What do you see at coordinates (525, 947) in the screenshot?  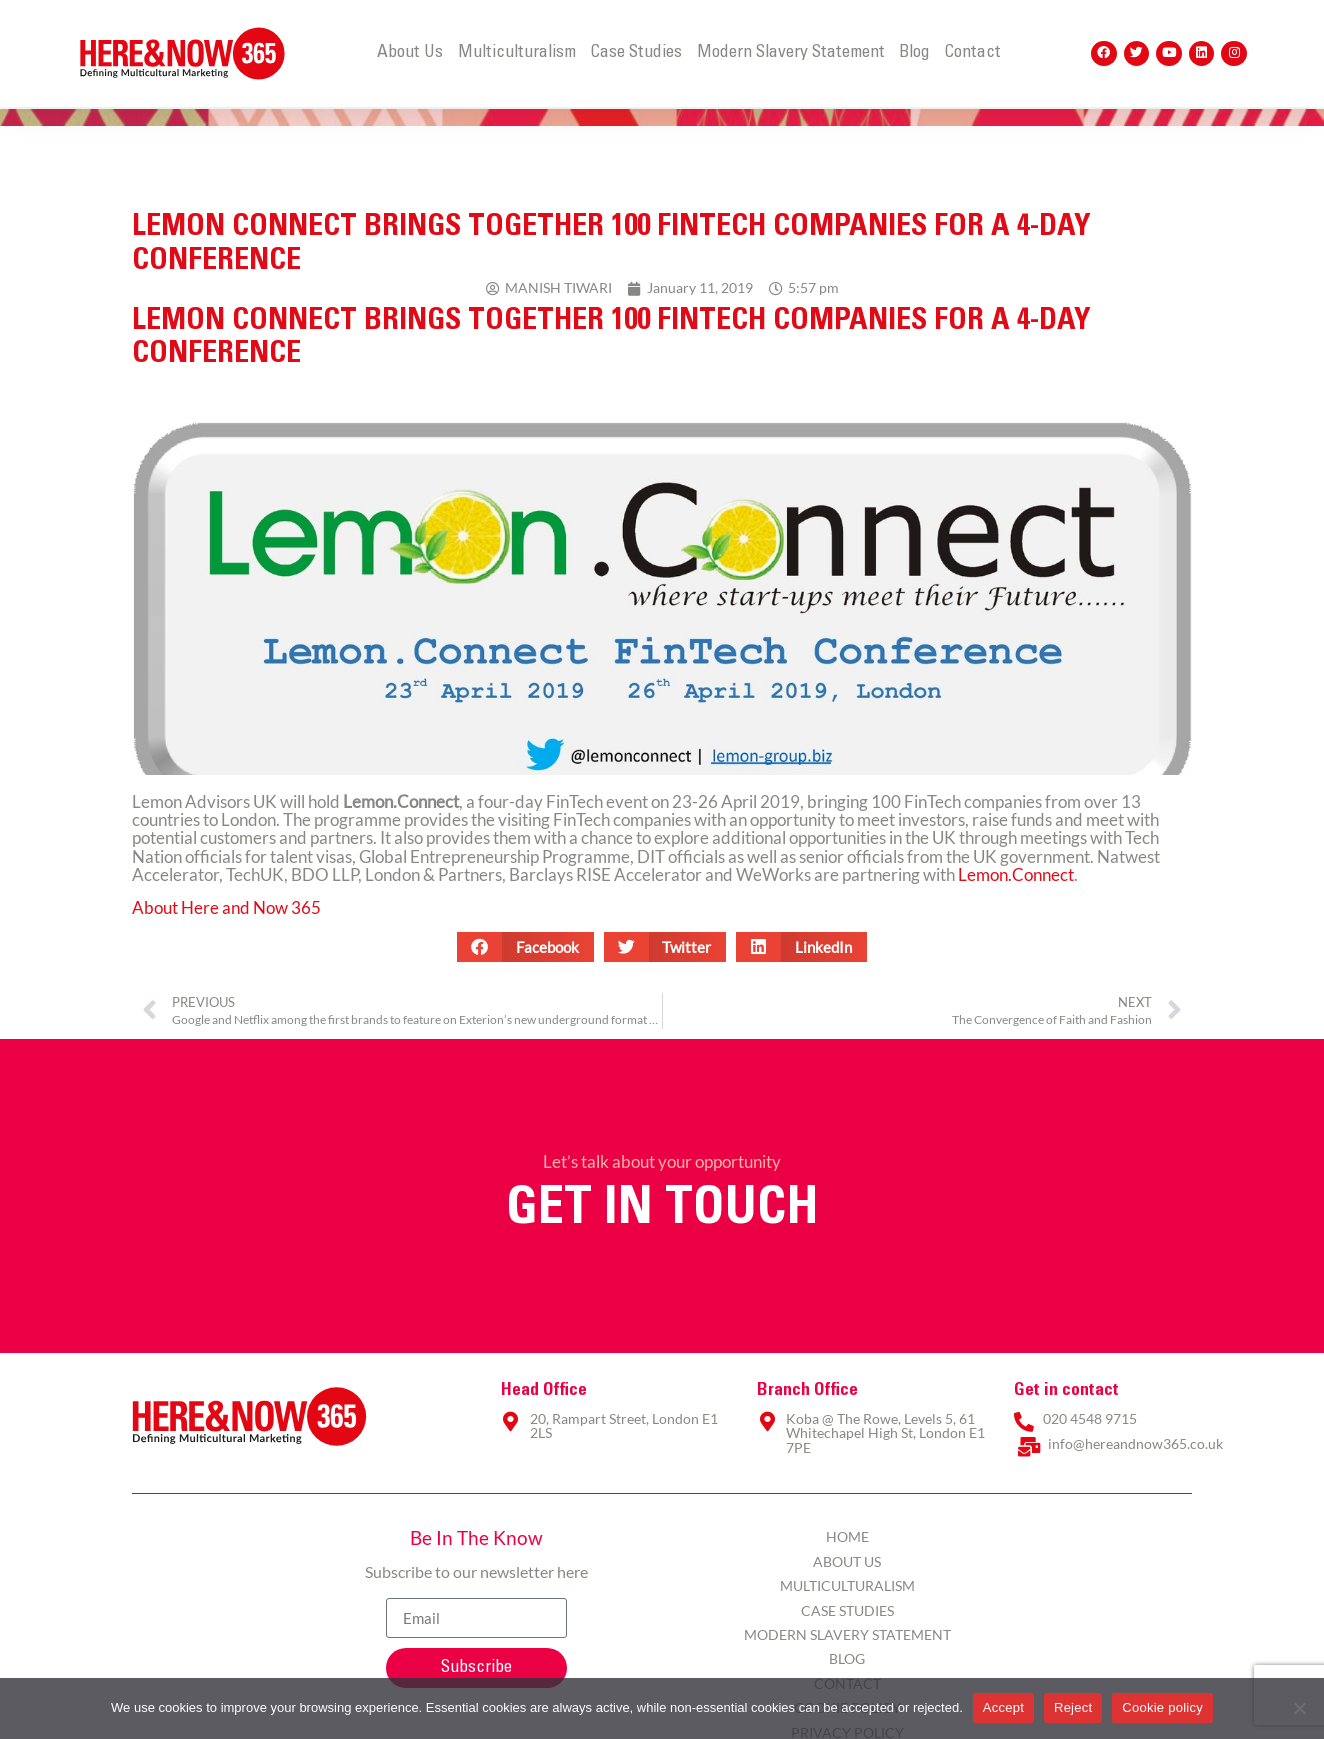 I see `[button]` at bounding box center [525, 947].